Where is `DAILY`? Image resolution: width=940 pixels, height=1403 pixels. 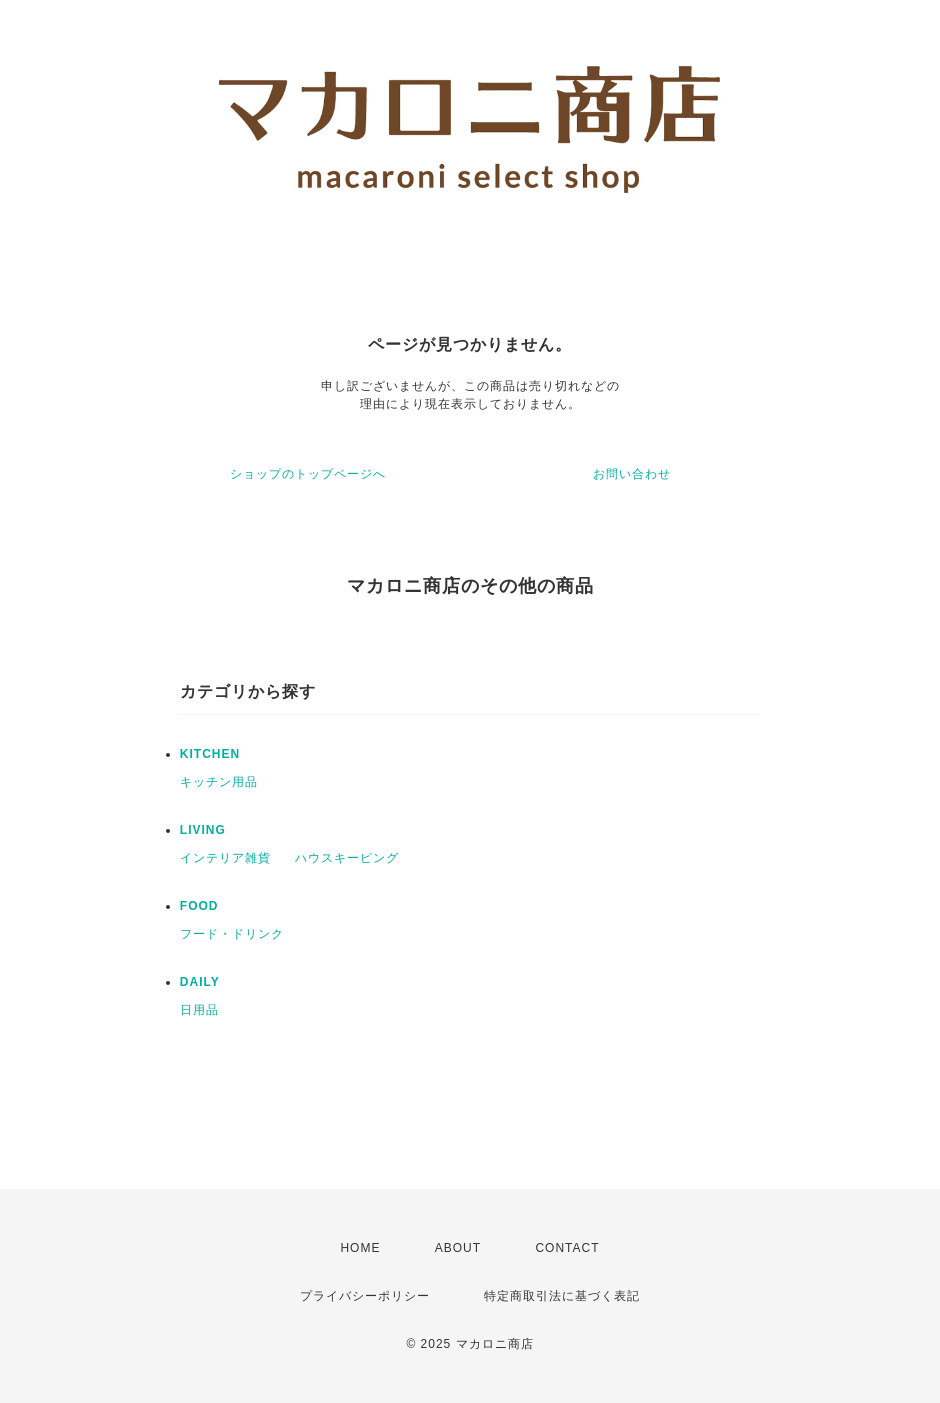 DAILY is located at coordinates (200, 982).